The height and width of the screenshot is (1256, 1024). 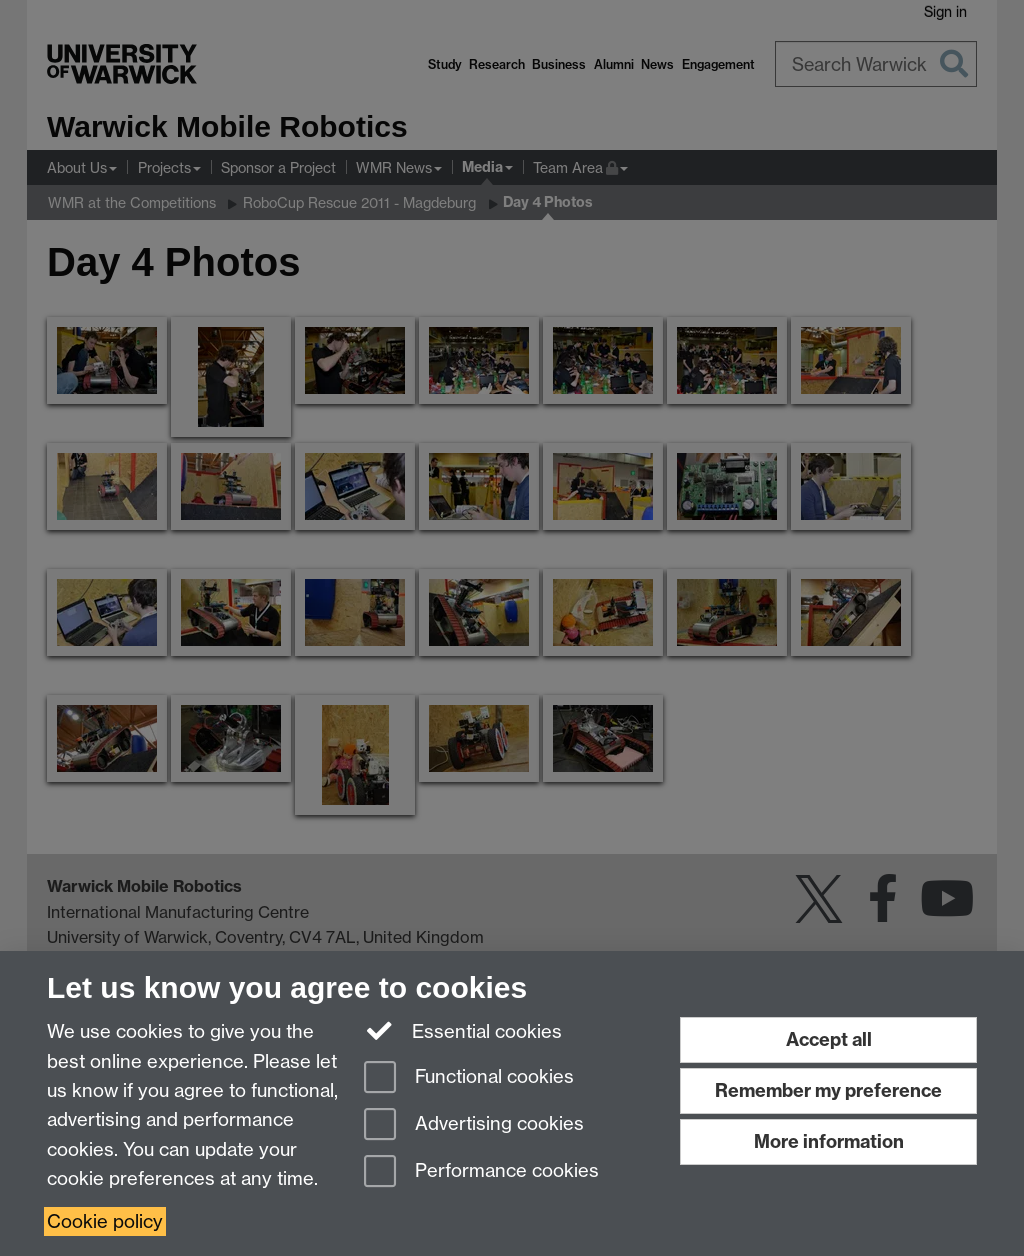 What do you see at coordinates (829, 1039) in the screenshot?
I see `Accept all [Accept all functional, advertising and performance cookies]` at bounding box center [829, 1039].